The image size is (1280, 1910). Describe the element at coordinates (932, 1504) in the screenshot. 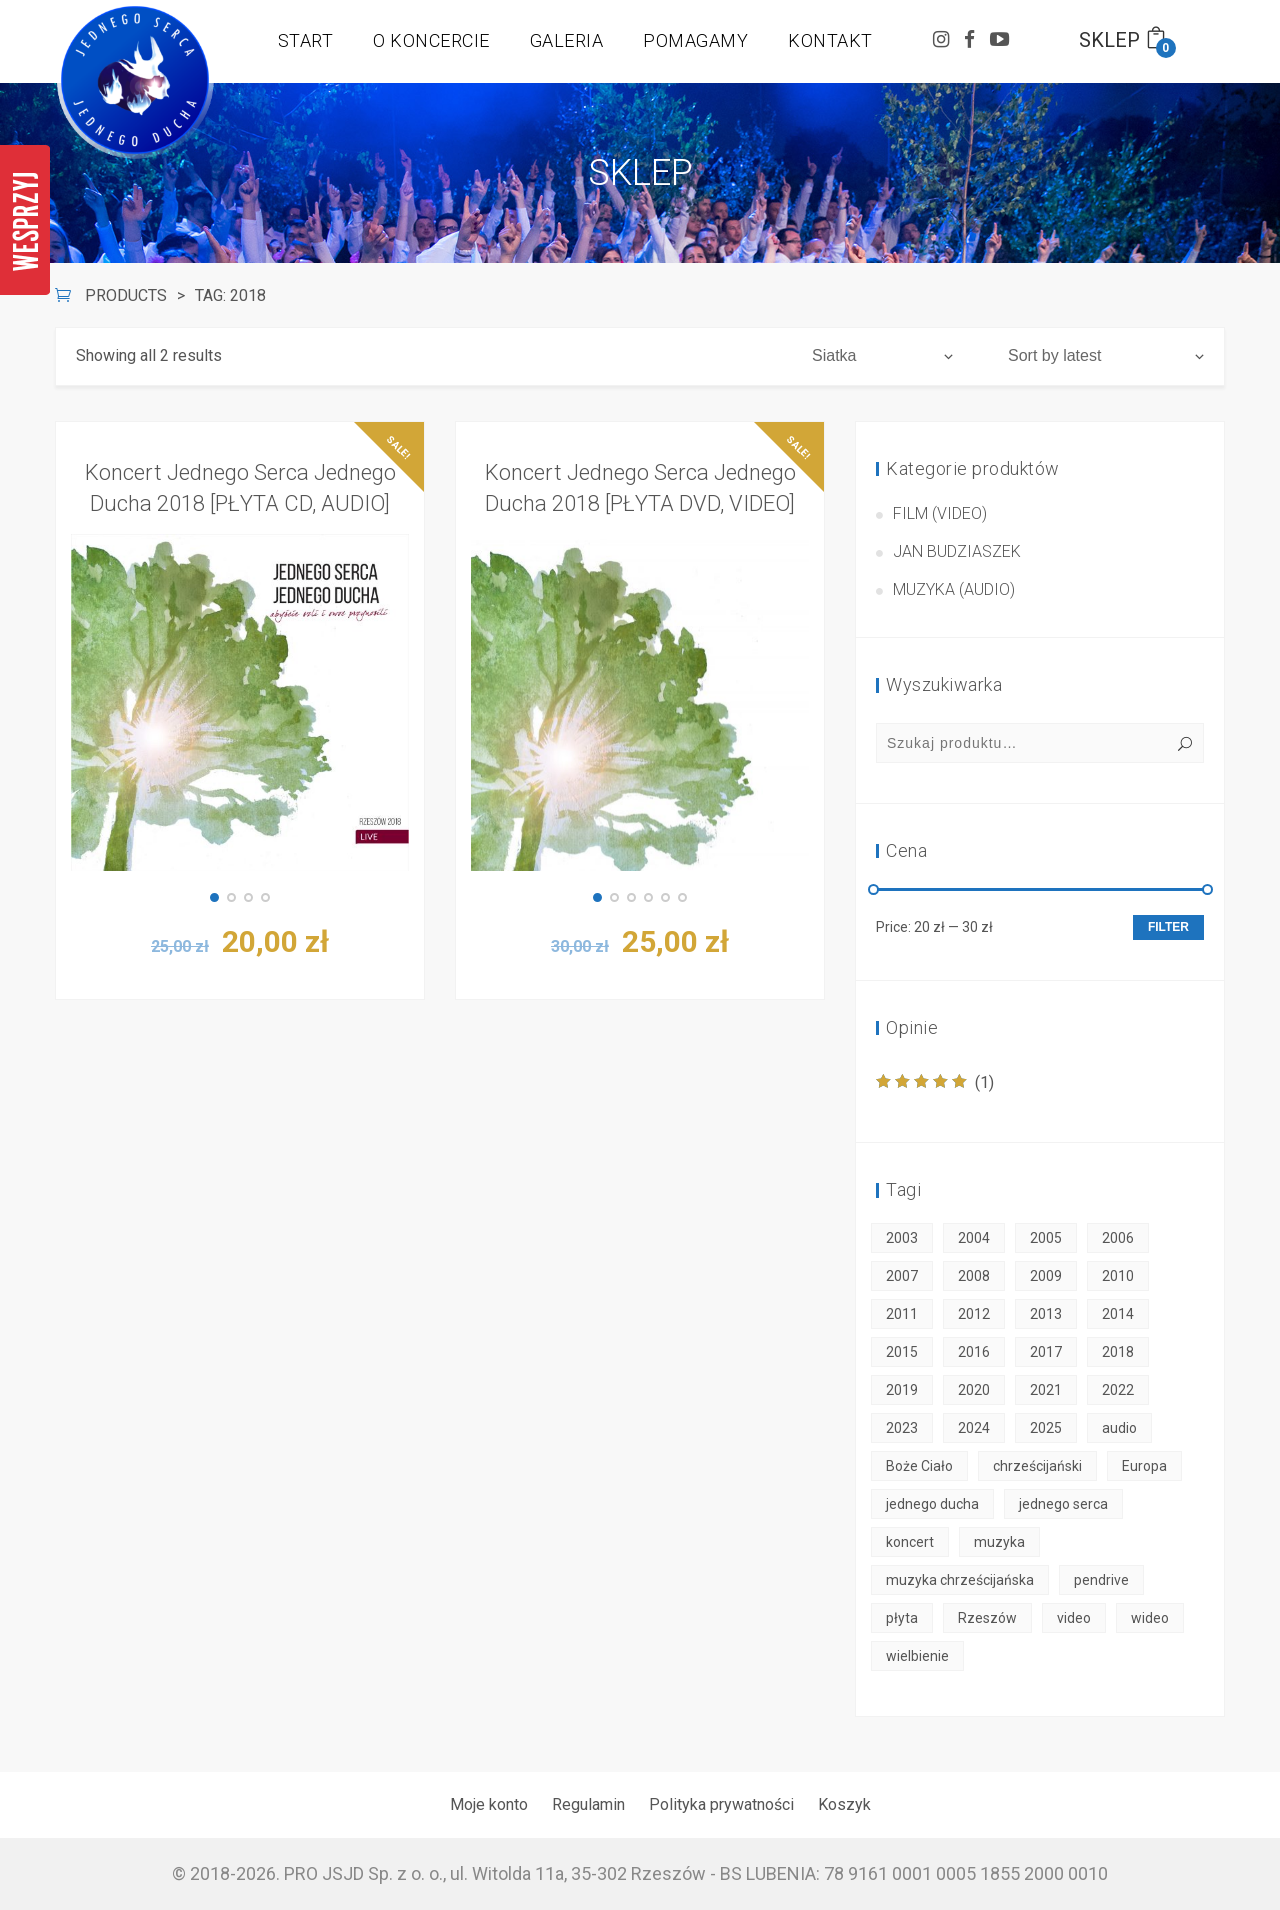

I see `jednego ducha [jednego ducha (50 products)]` at that location.